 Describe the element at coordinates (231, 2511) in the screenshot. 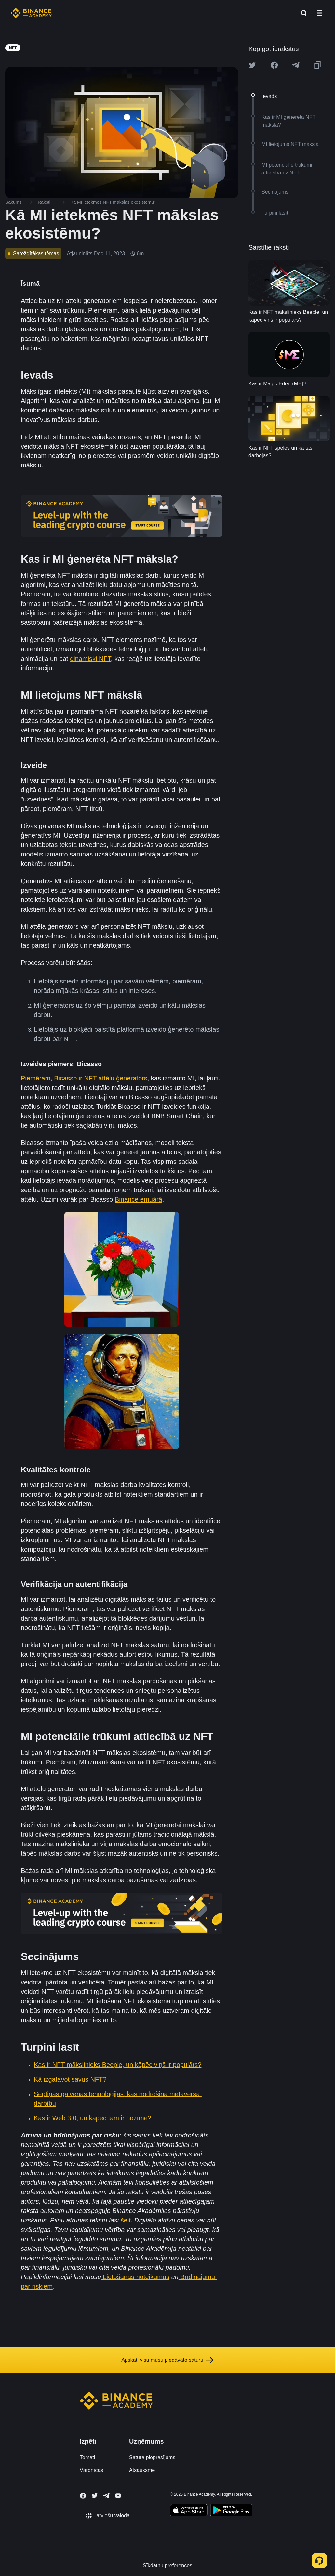

I see `[Download Academy app for Android]` at that location.